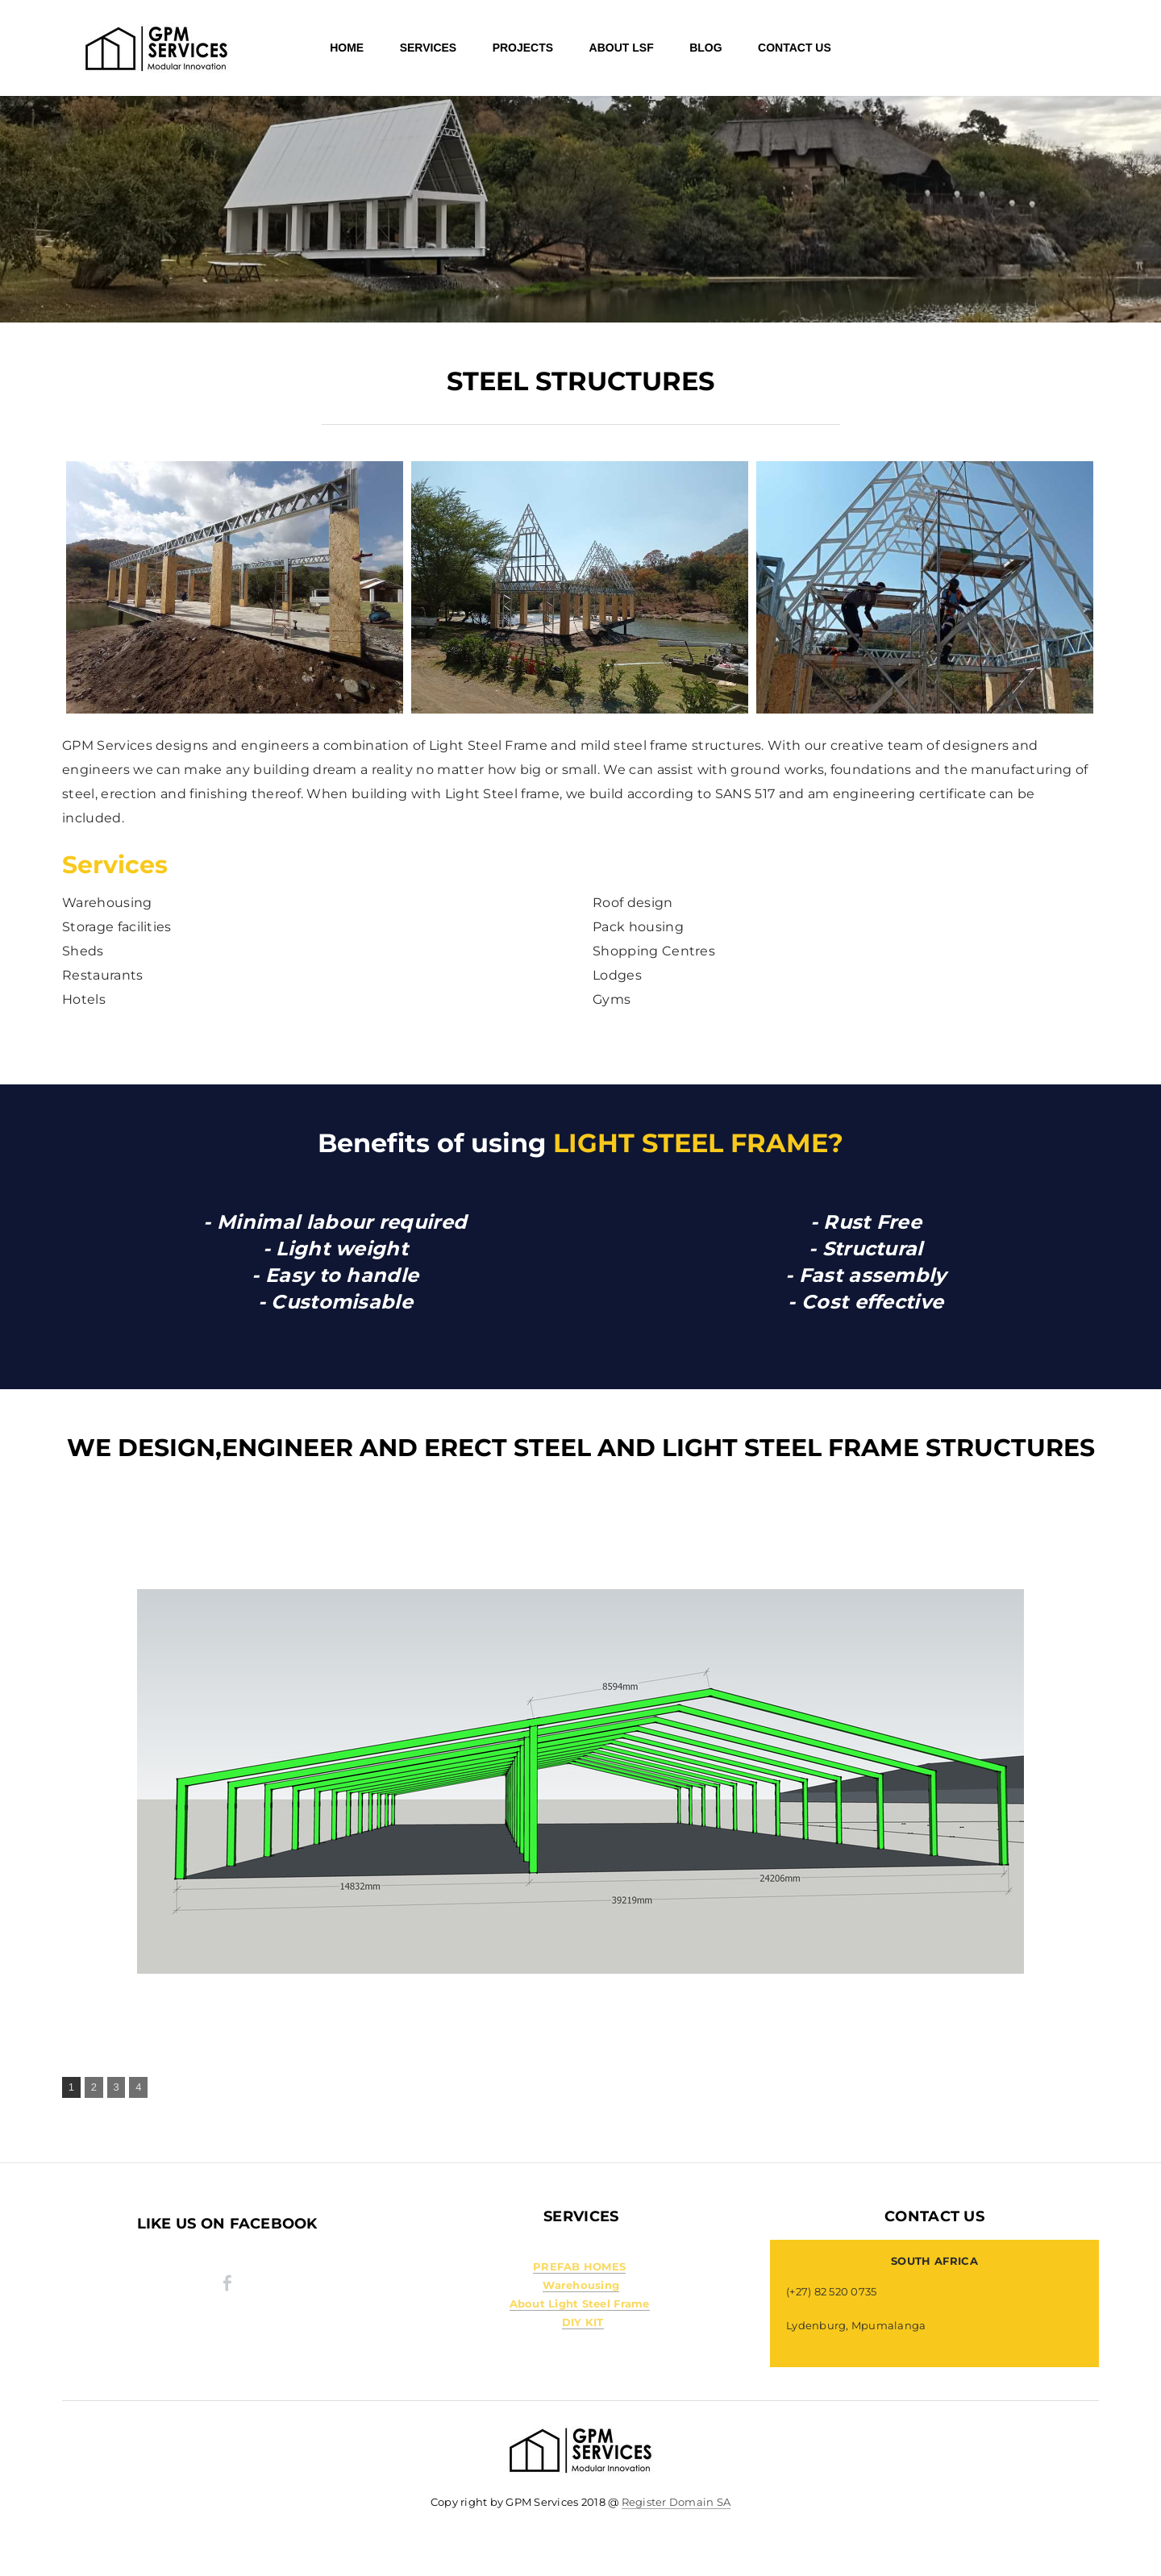  Describe the element at coordinates (676, 2501) in the screenshot. I see `Register Domain SA` at that location.